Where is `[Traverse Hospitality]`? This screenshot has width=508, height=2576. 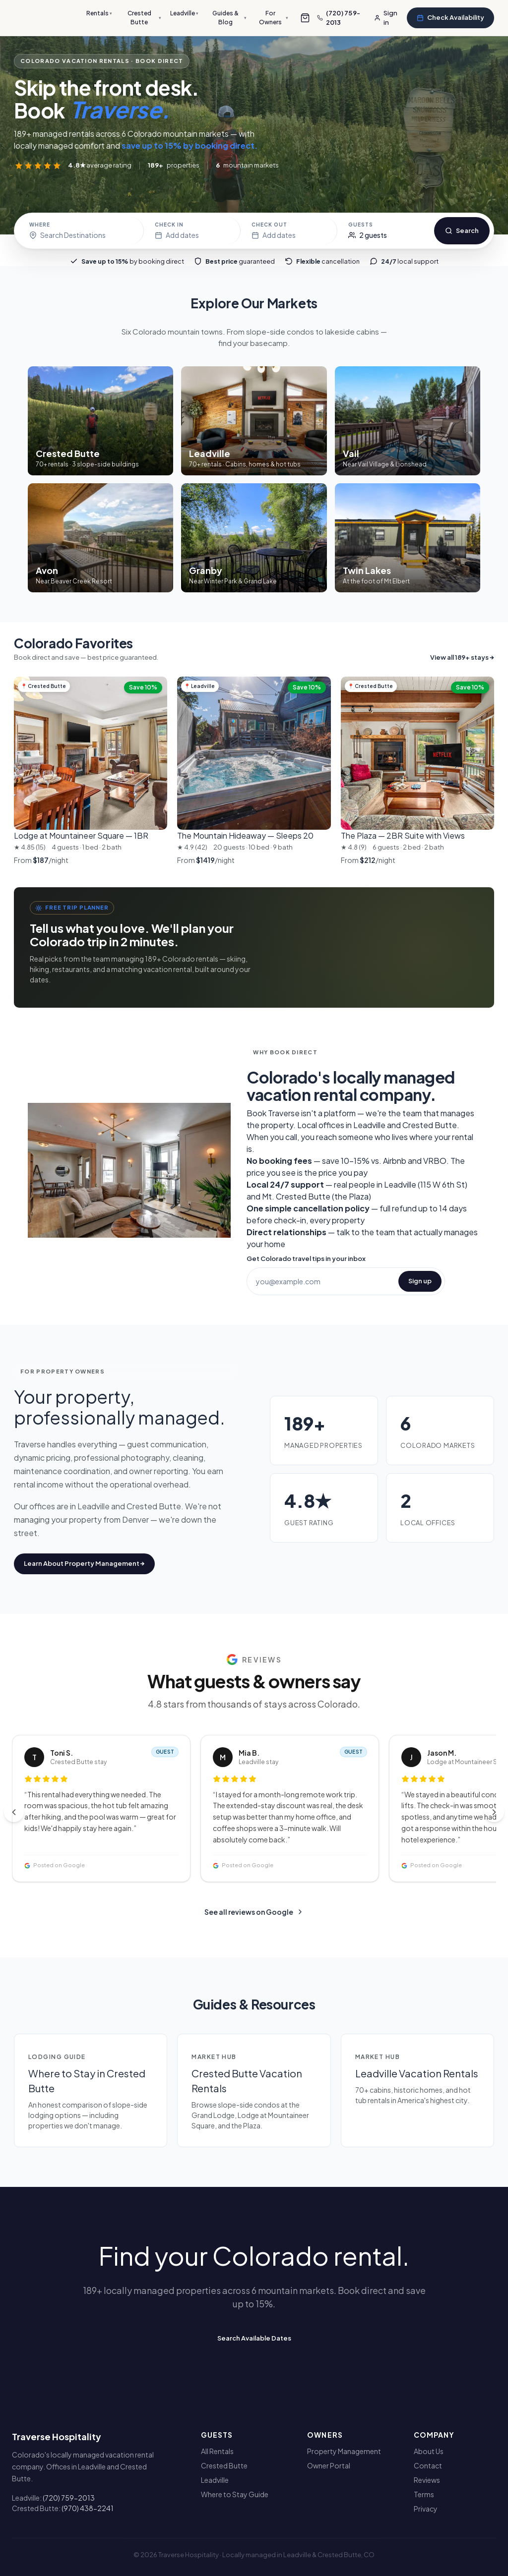
[Traverse Hospitality] is located at coordinates (47, 18).